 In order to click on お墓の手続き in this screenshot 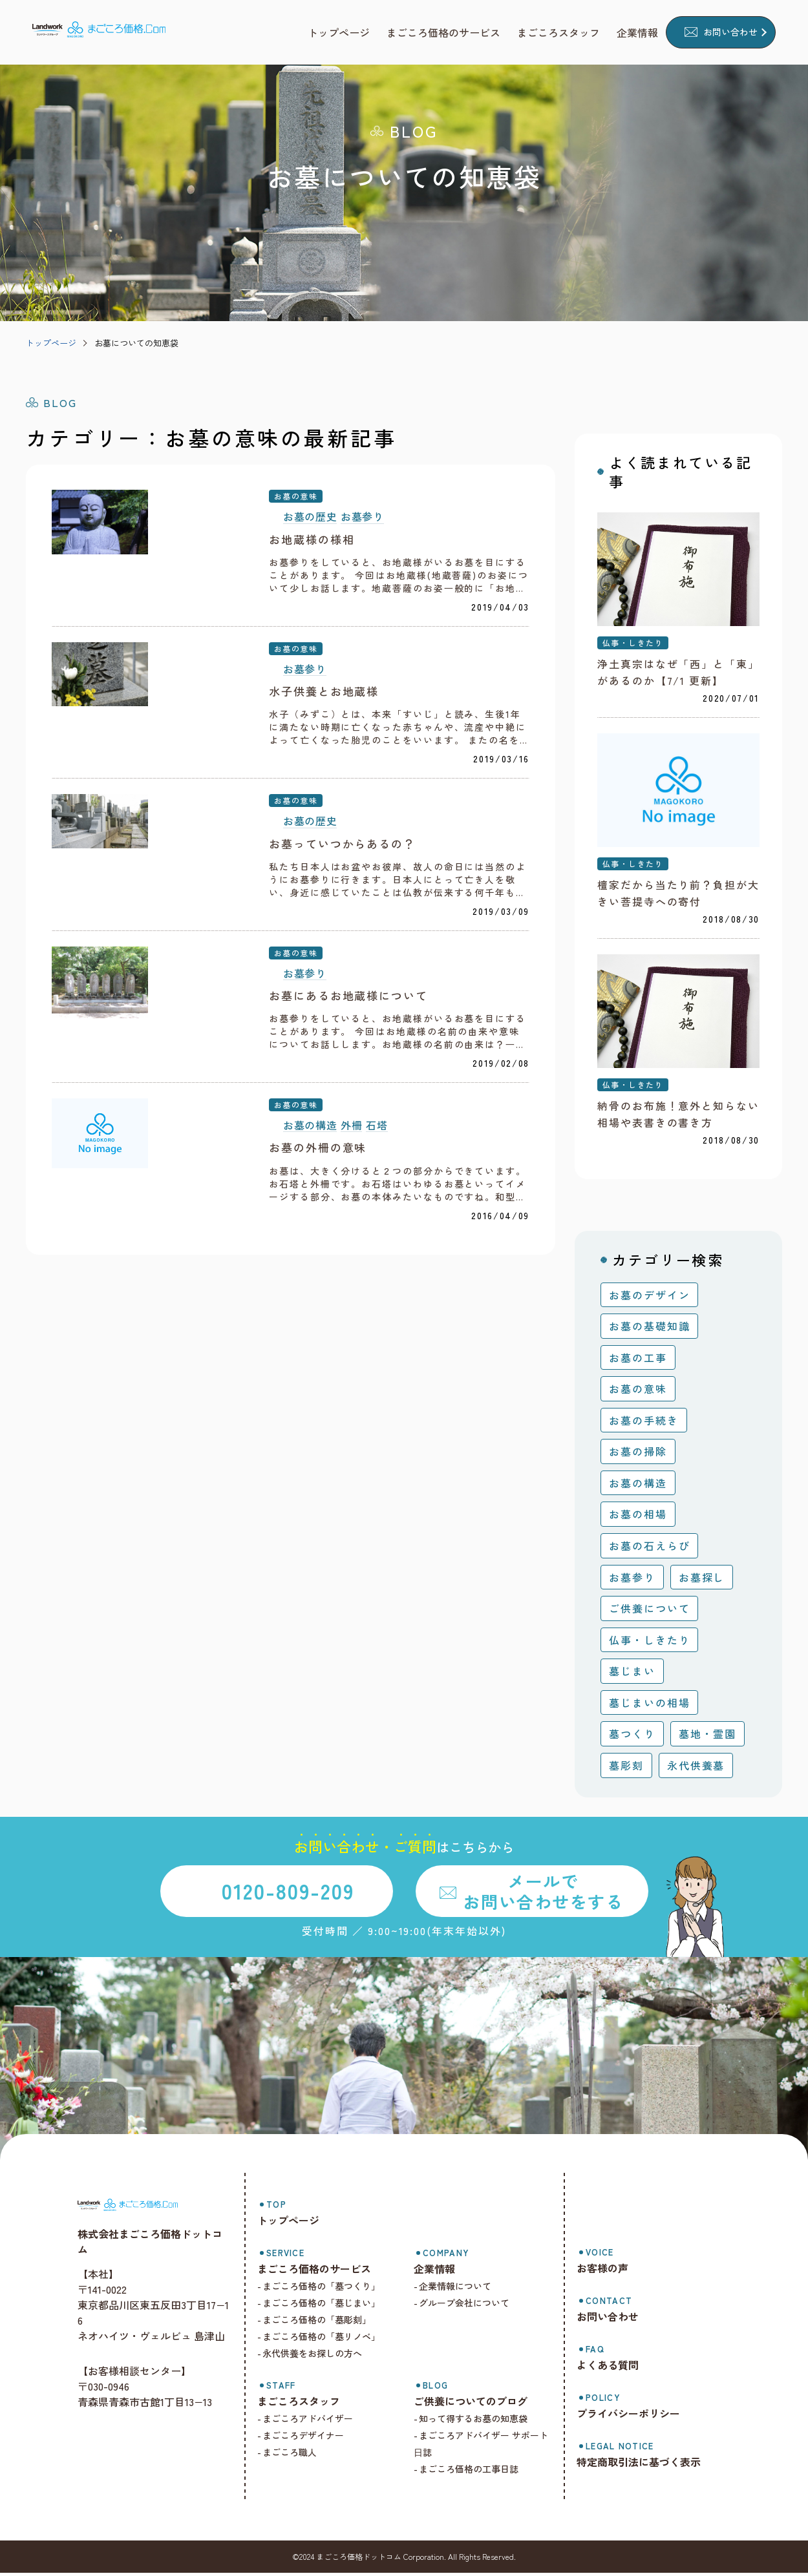, I will do `click(644, 1423)`.